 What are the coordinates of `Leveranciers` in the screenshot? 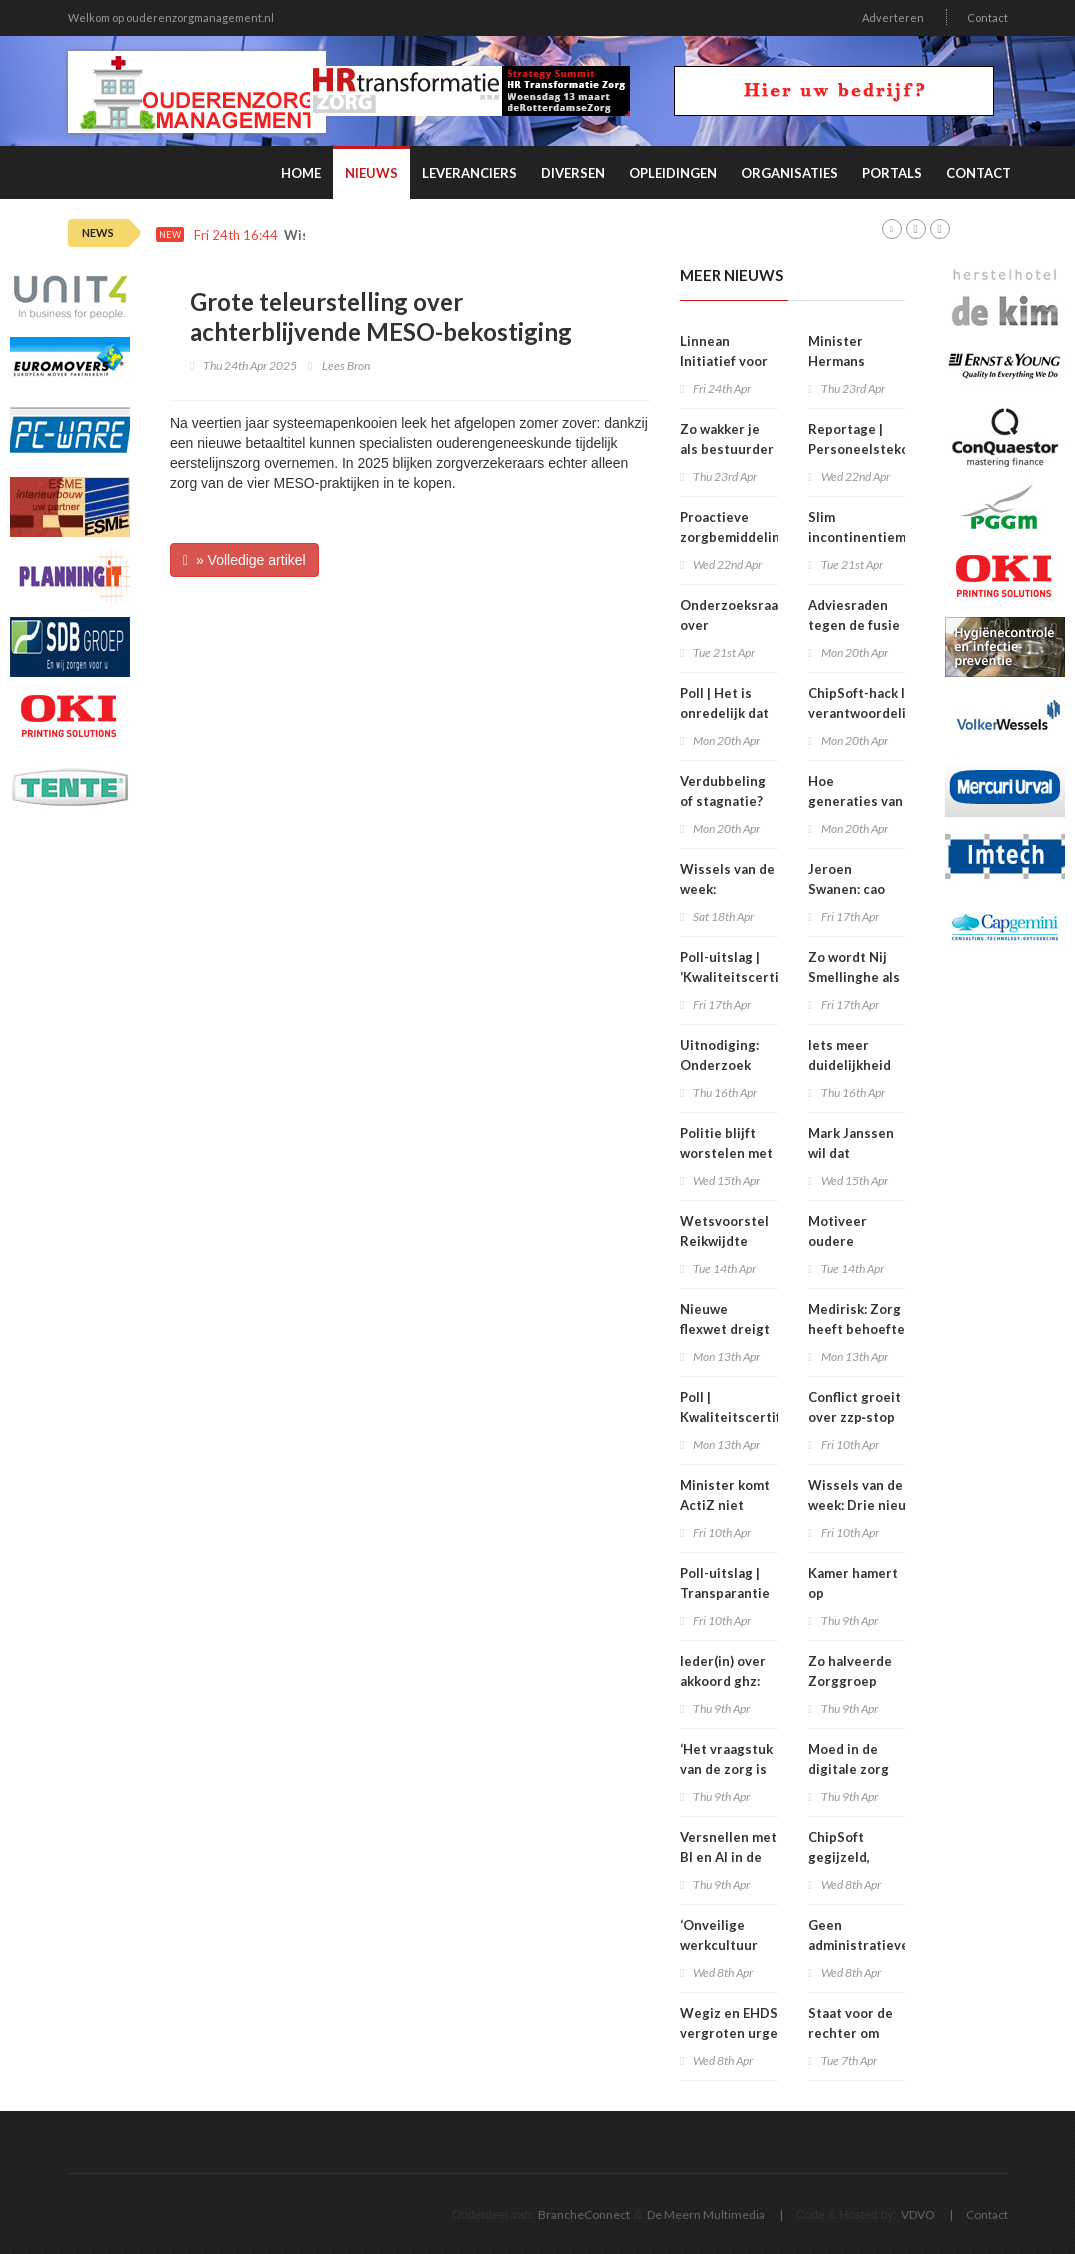 It's located at (469, 173).